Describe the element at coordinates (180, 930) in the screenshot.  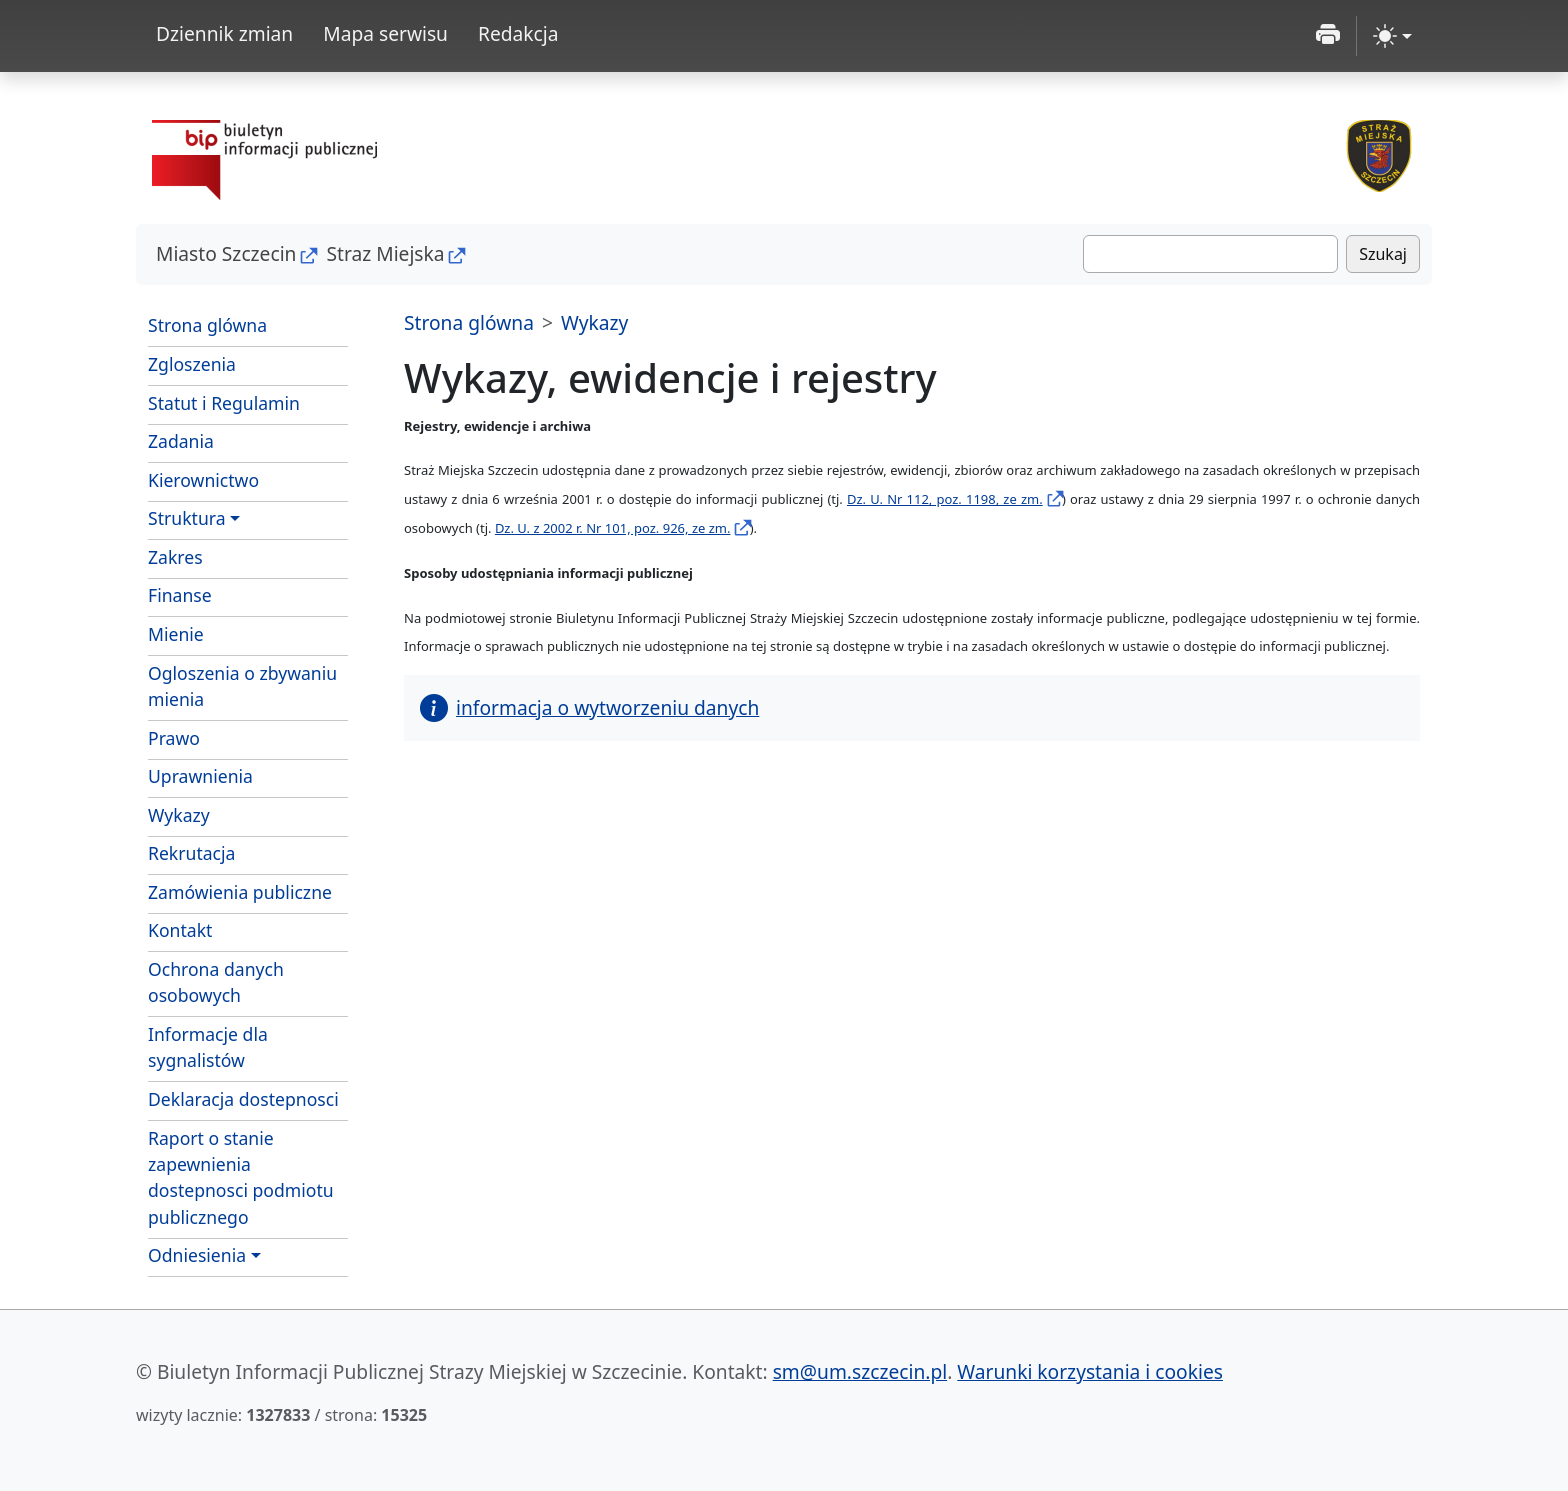
I see `Kontakt` at that location.